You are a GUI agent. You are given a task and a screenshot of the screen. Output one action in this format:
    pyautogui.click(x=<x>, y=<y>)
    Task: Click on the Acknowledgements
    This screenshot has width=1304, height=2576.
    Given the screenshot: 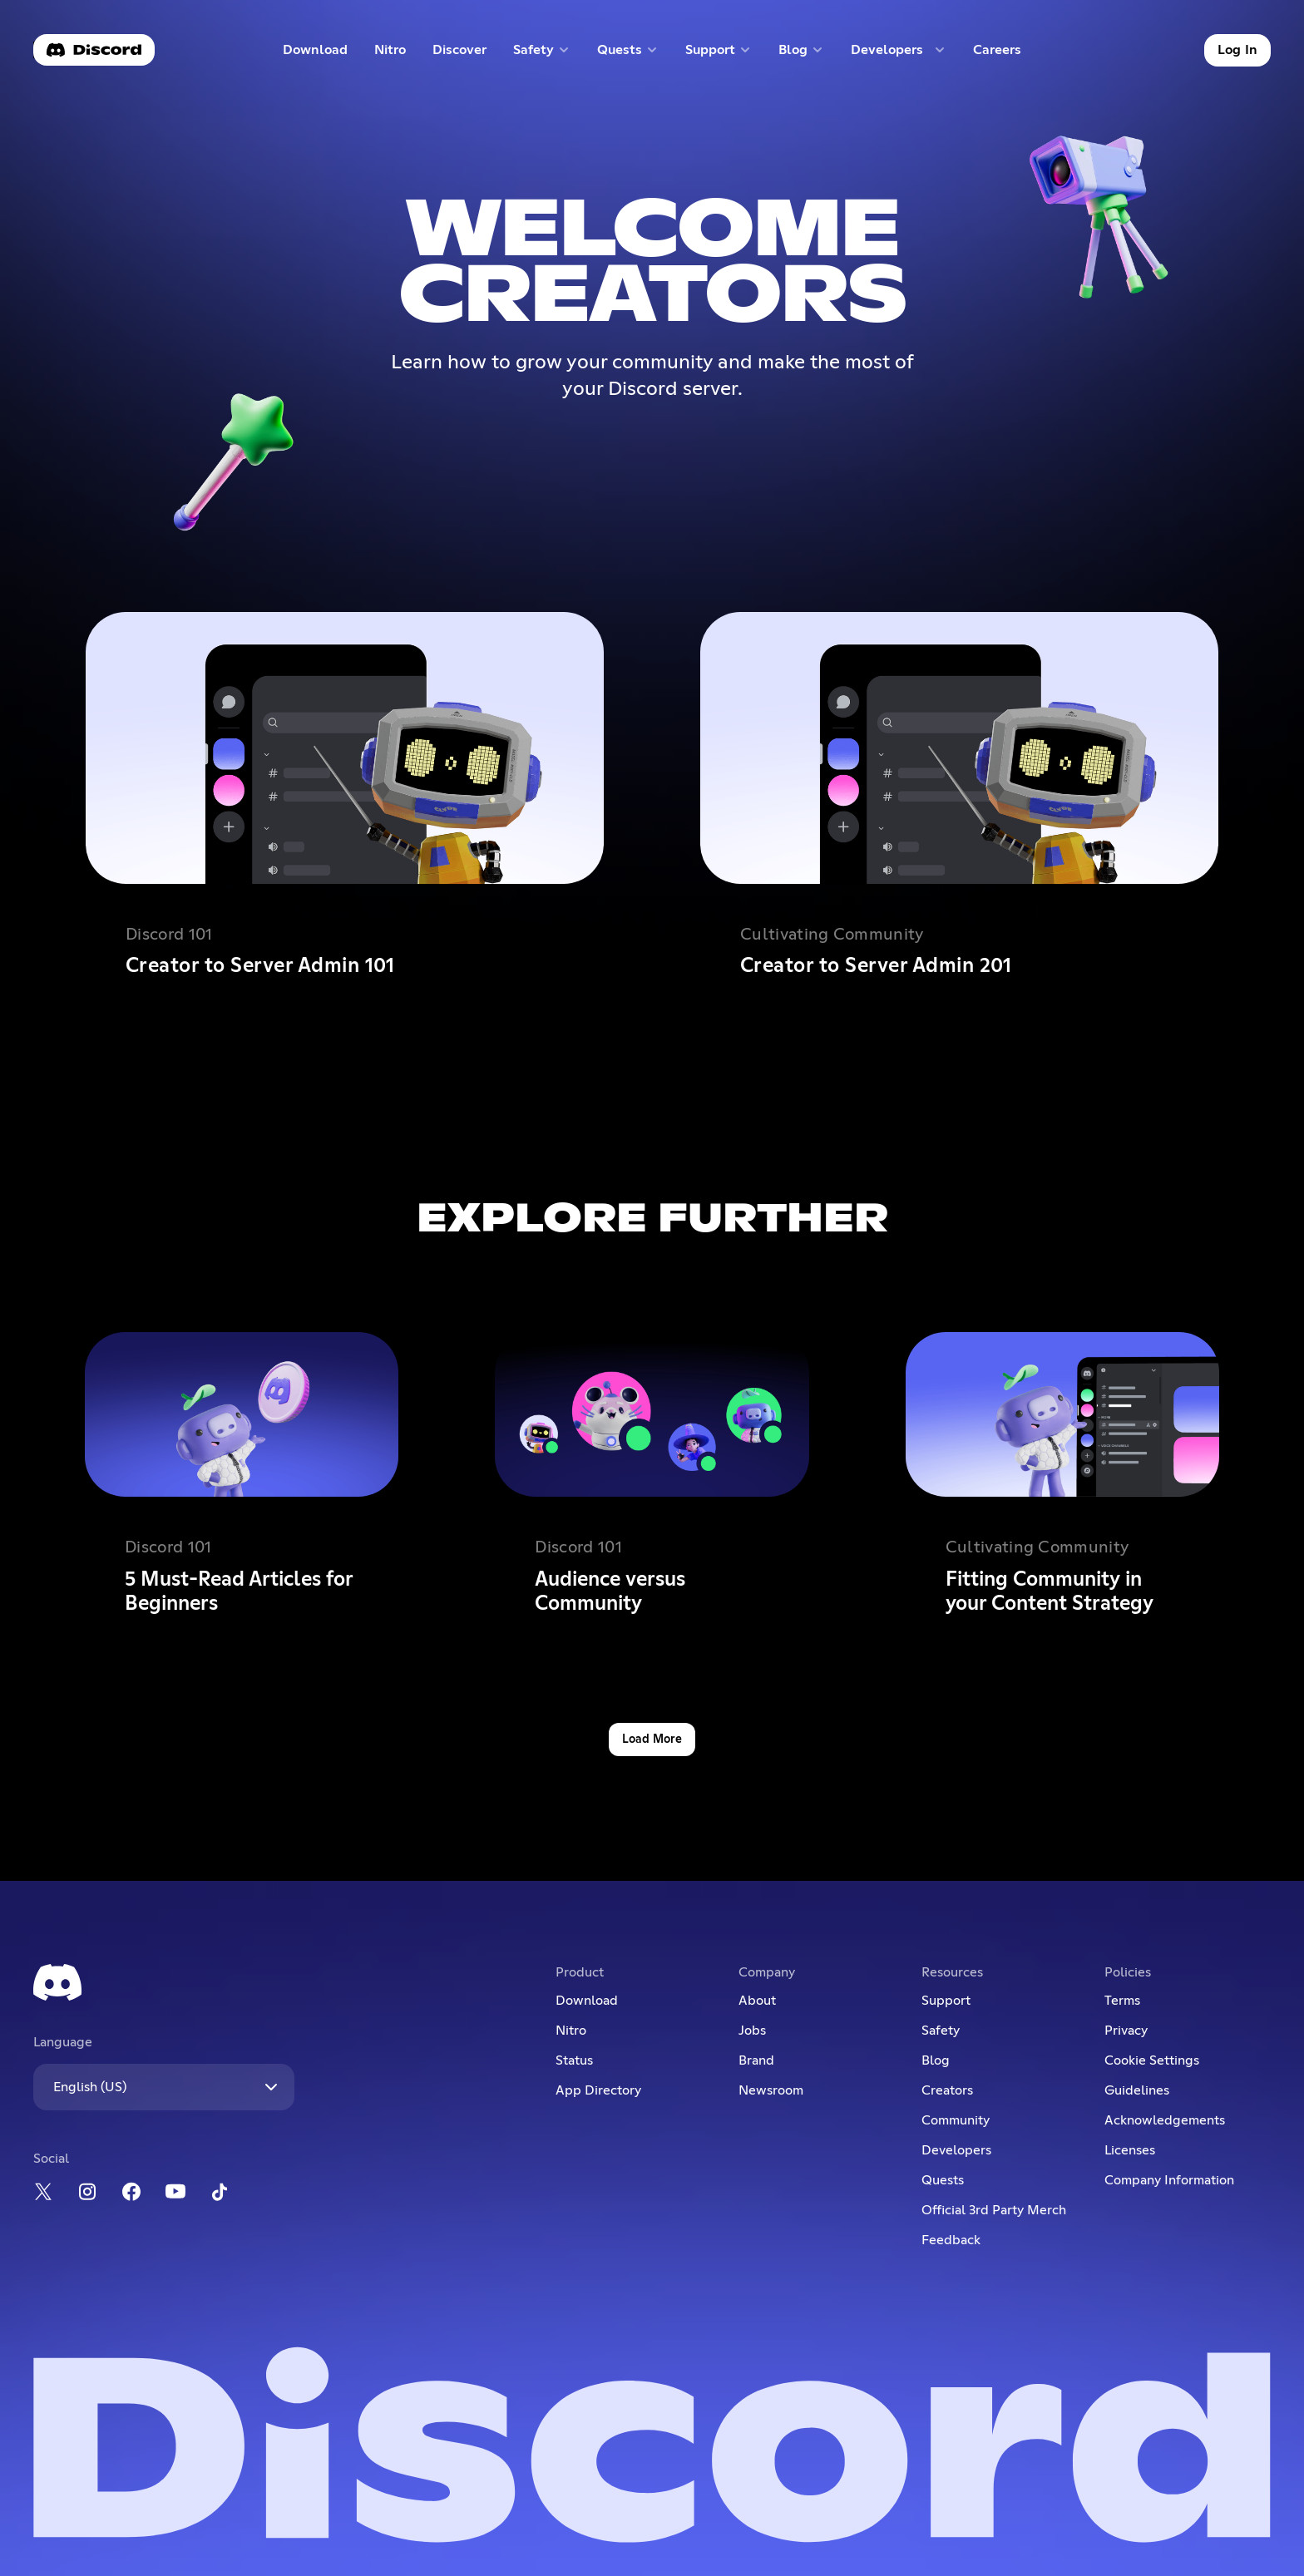 What is the action you would take?
    pyautogui.click(x=1164, y=2120)
    